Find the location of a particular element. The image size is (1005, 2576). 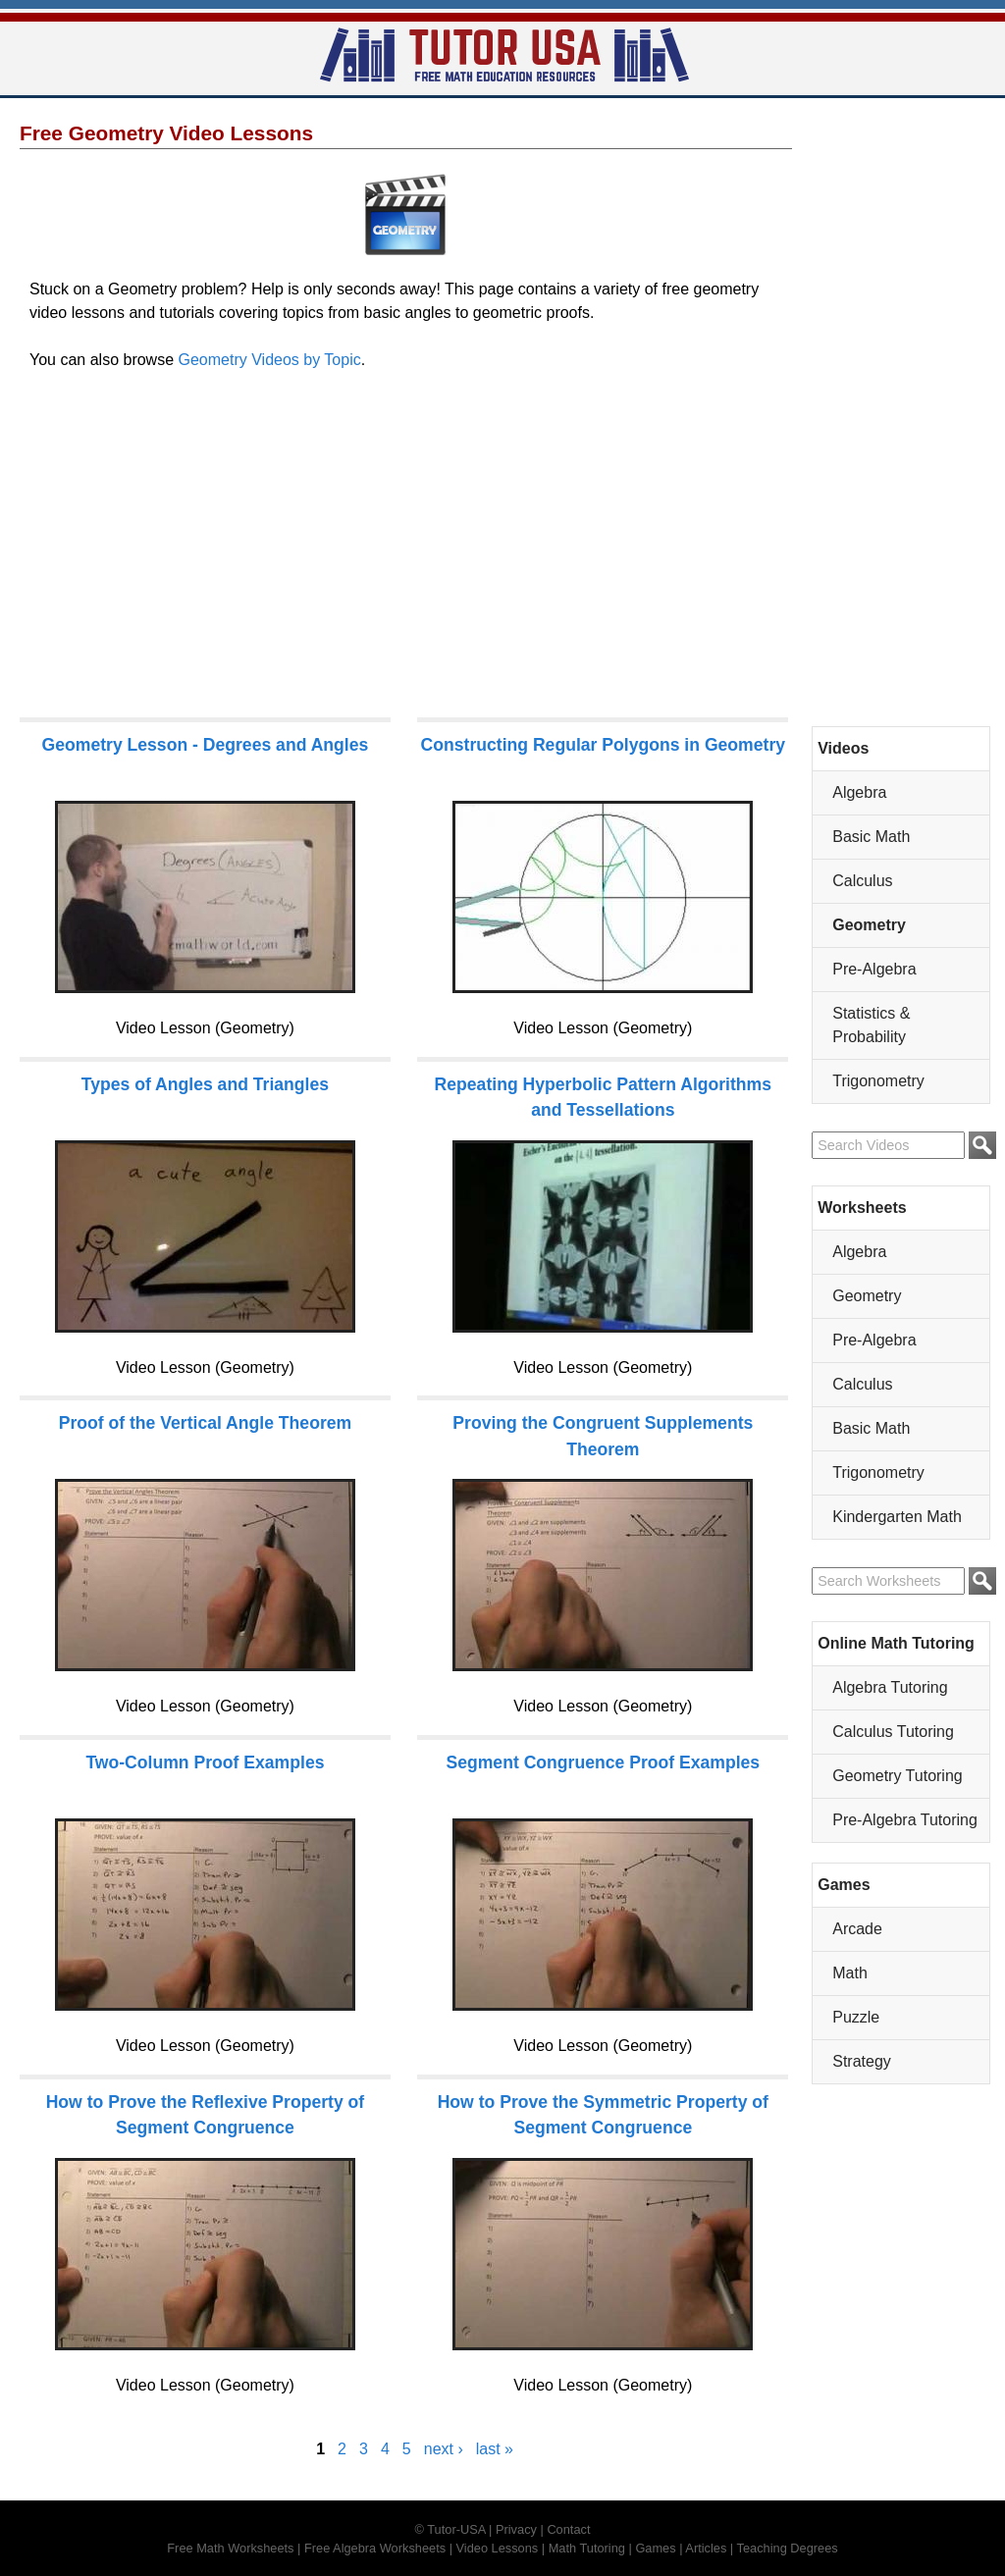

Online Math Tutoring is located at coordinates (896, 1643).